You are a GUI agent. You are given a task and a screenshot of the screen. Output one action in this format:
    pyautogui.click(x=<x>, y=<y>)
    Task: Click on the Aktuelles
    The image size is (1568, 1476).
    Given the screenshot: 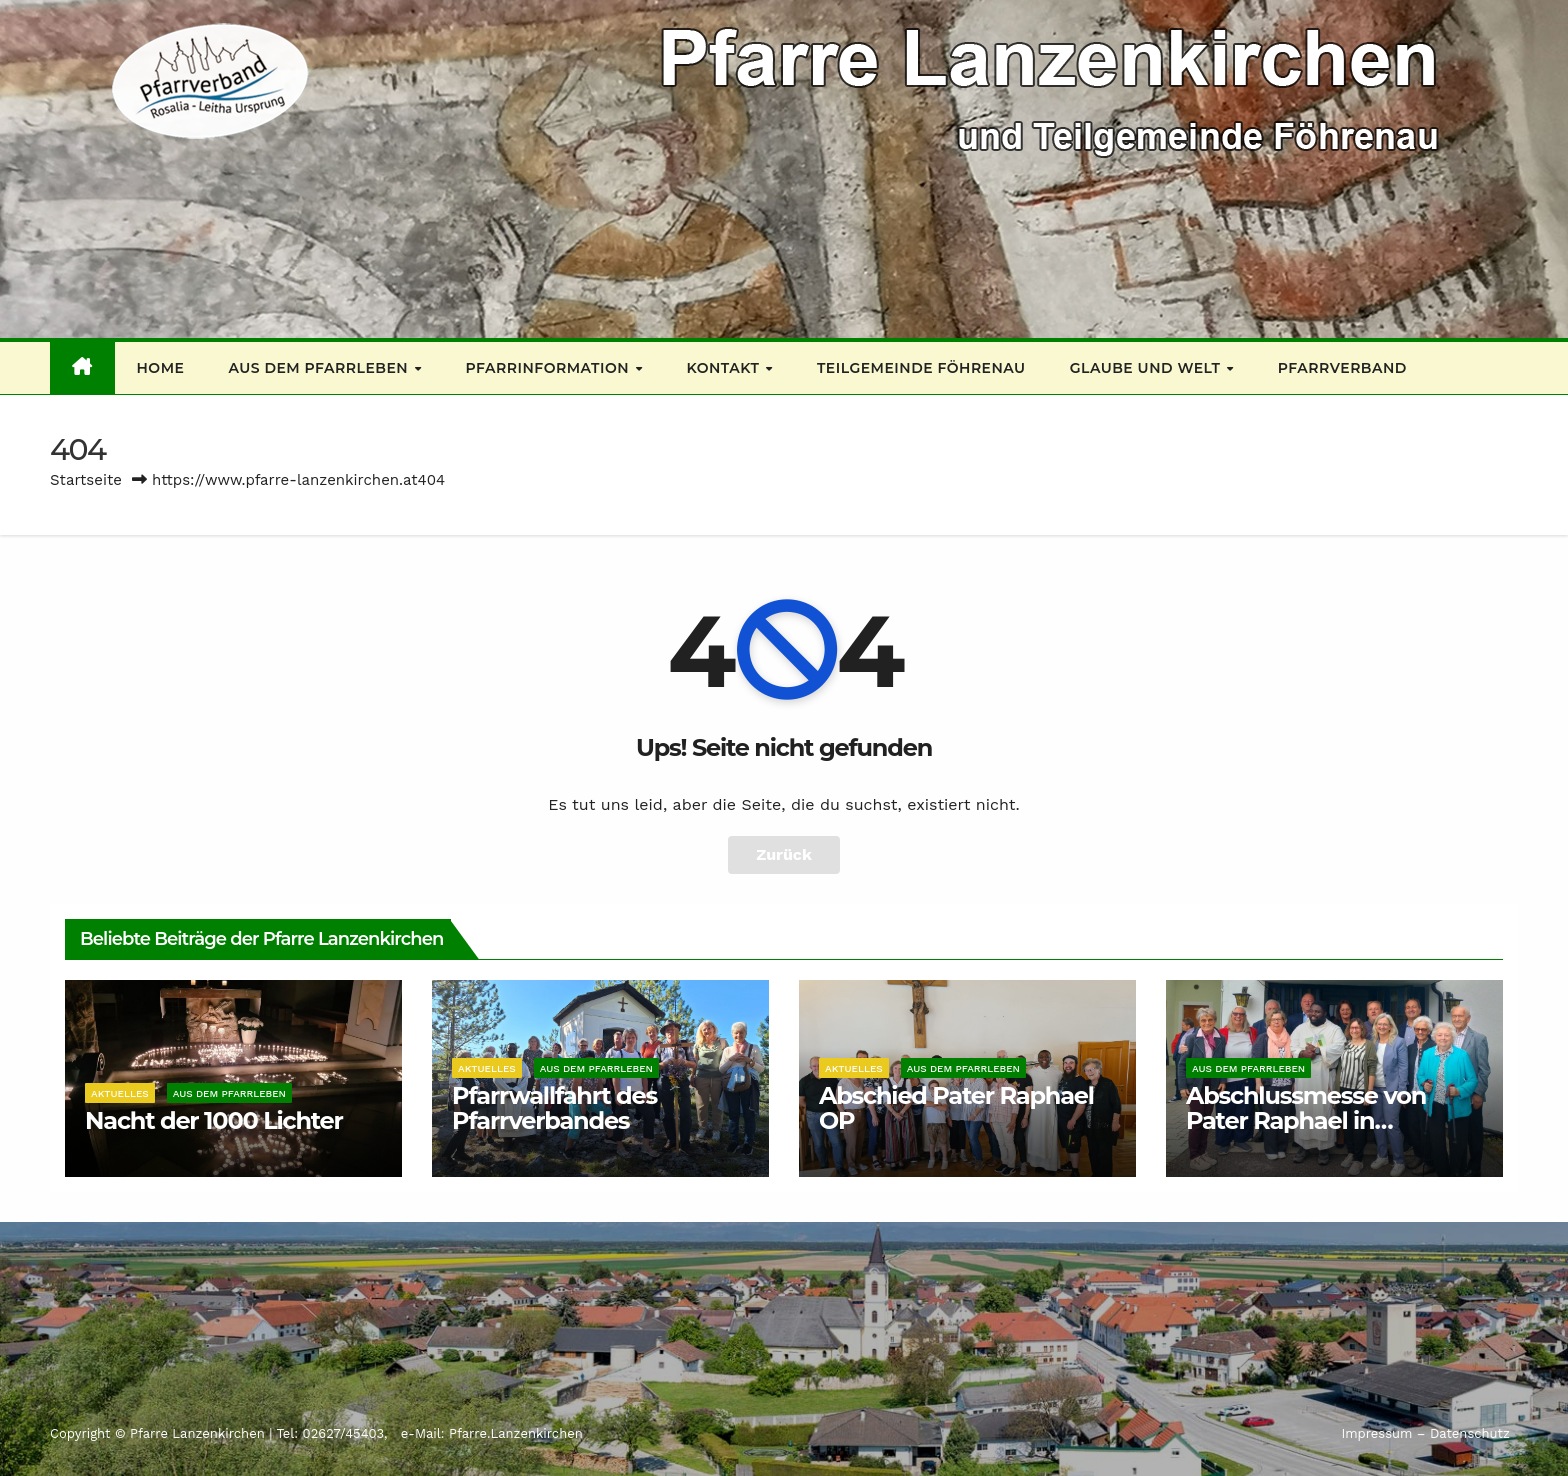 What is the action you would take?
    pyautogui.click(x=120, y=1093)
    